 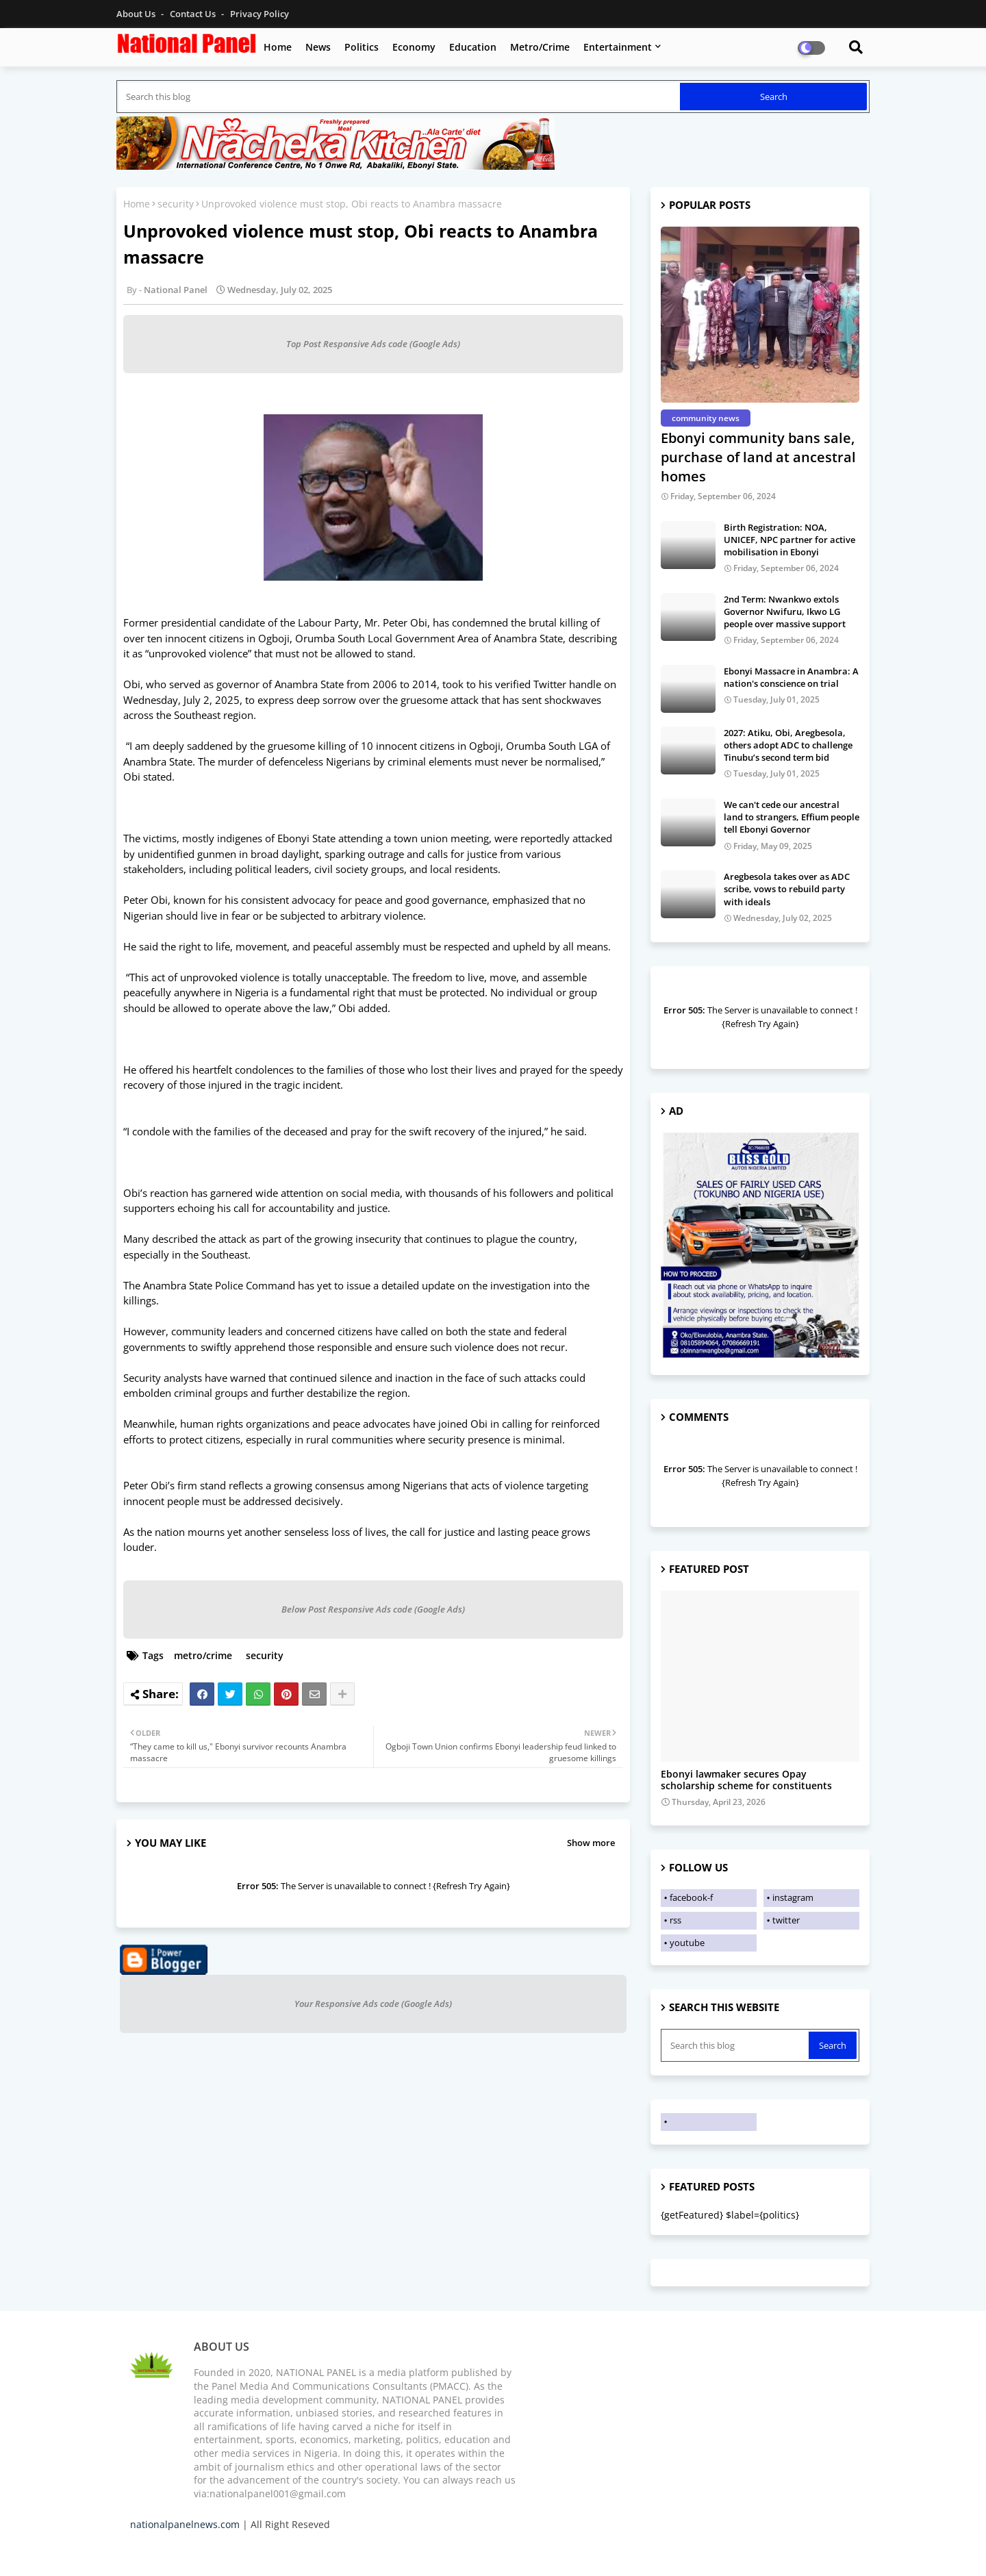 What do you see at coordinates (185, 2524) in the screenshot?
I see `nationalpanelnews.com` at bounding box center [185, 2524].